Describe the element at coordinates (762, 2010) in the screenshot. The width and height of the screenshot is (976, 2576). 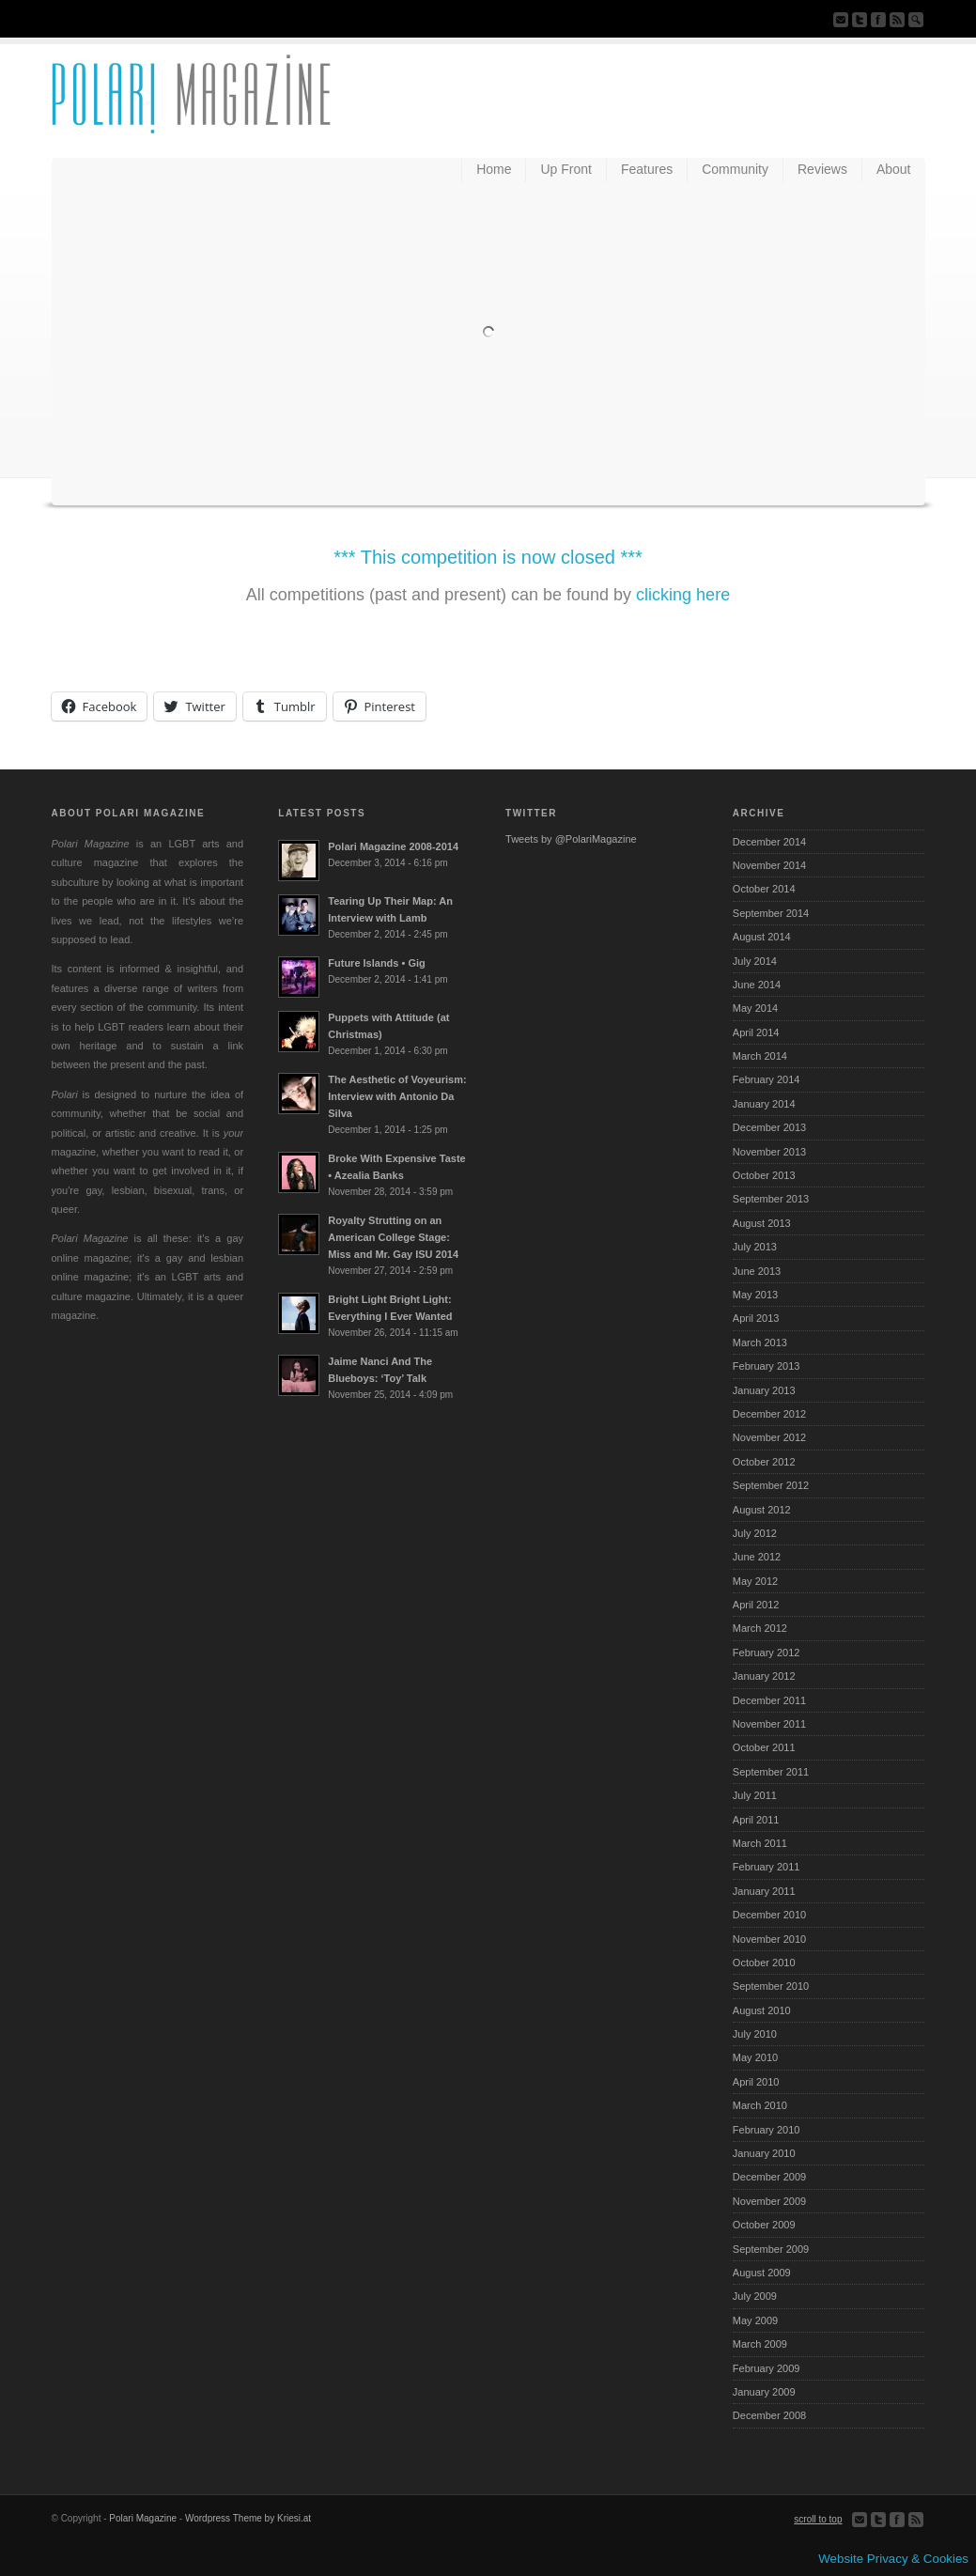
I see `August 2010` at that location.